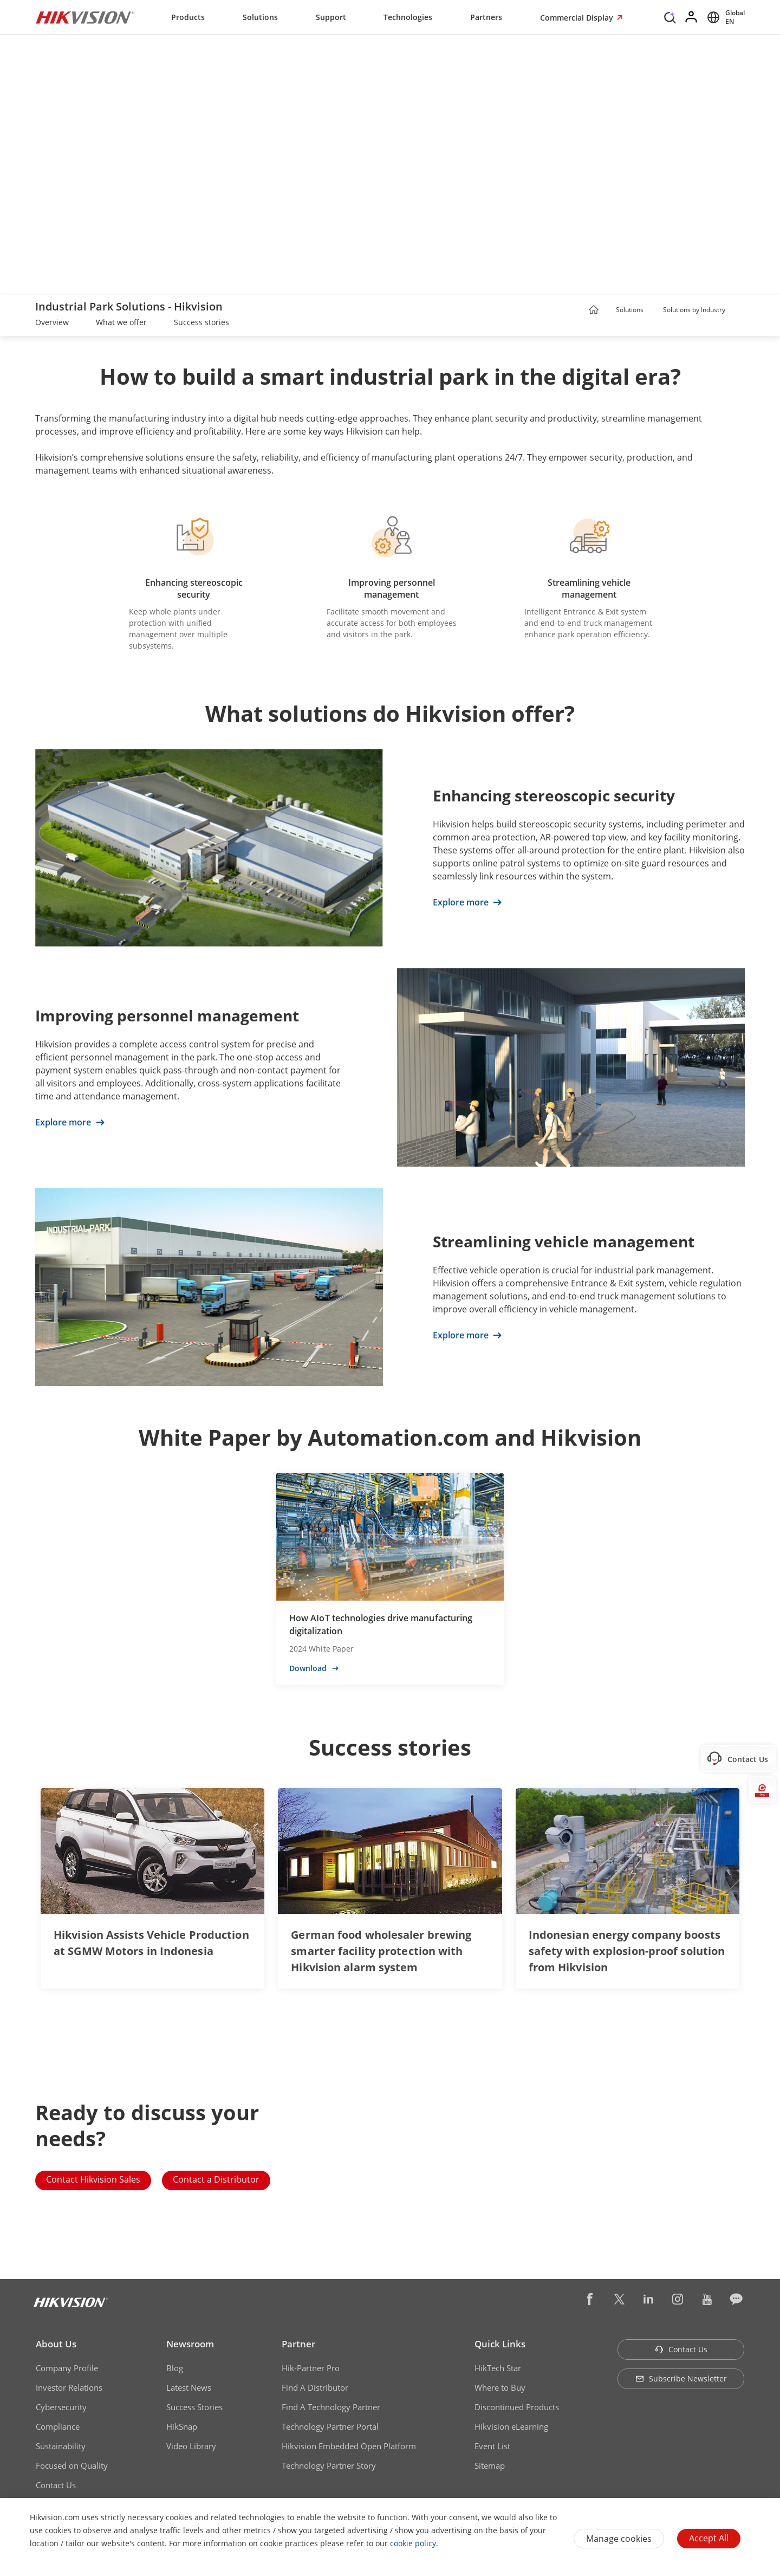 The height and width of the screenshot is (2576, 780). Describe the element at coordinates (56, 2344) in the screenshot. I see `About Us` at that location.